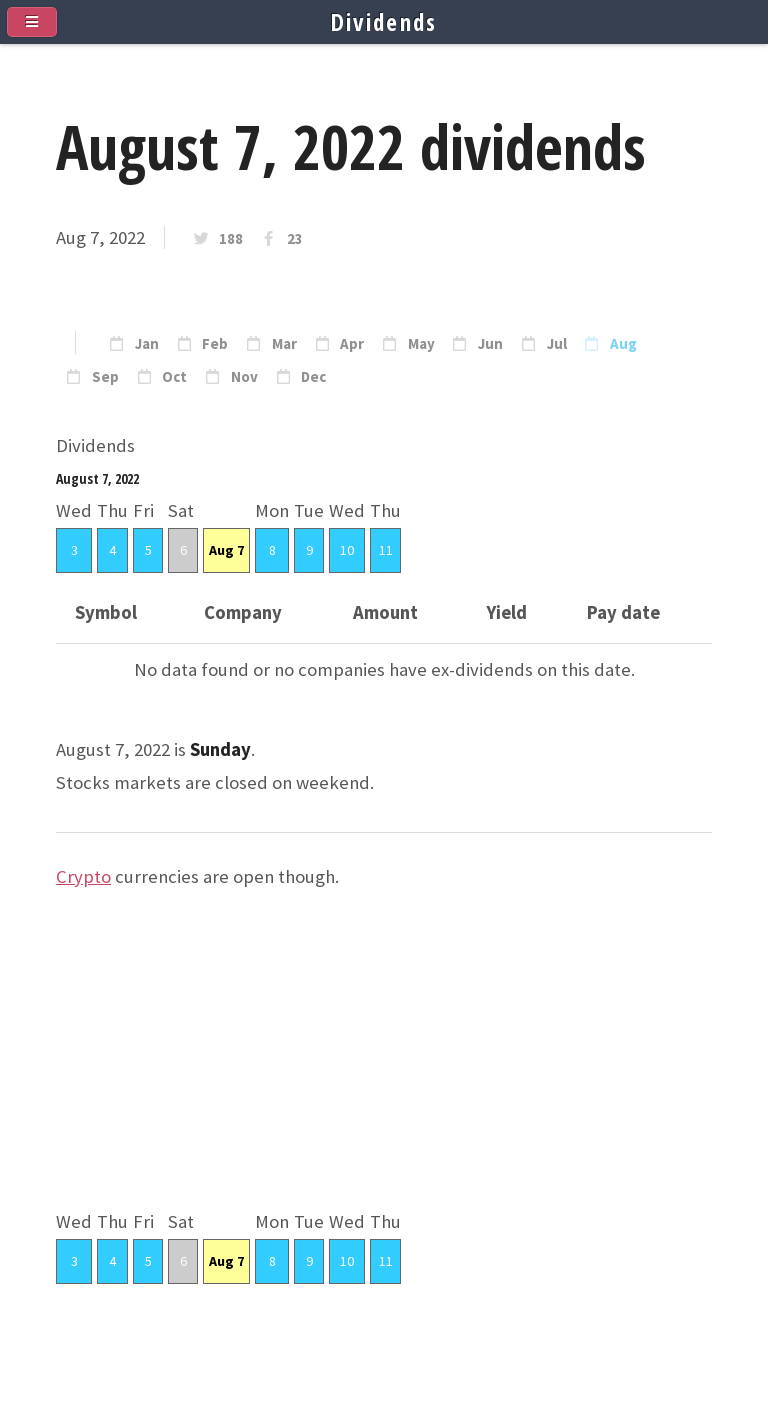 The image size is (768, 1406). I want to click on Dividends, so click(384, 22).